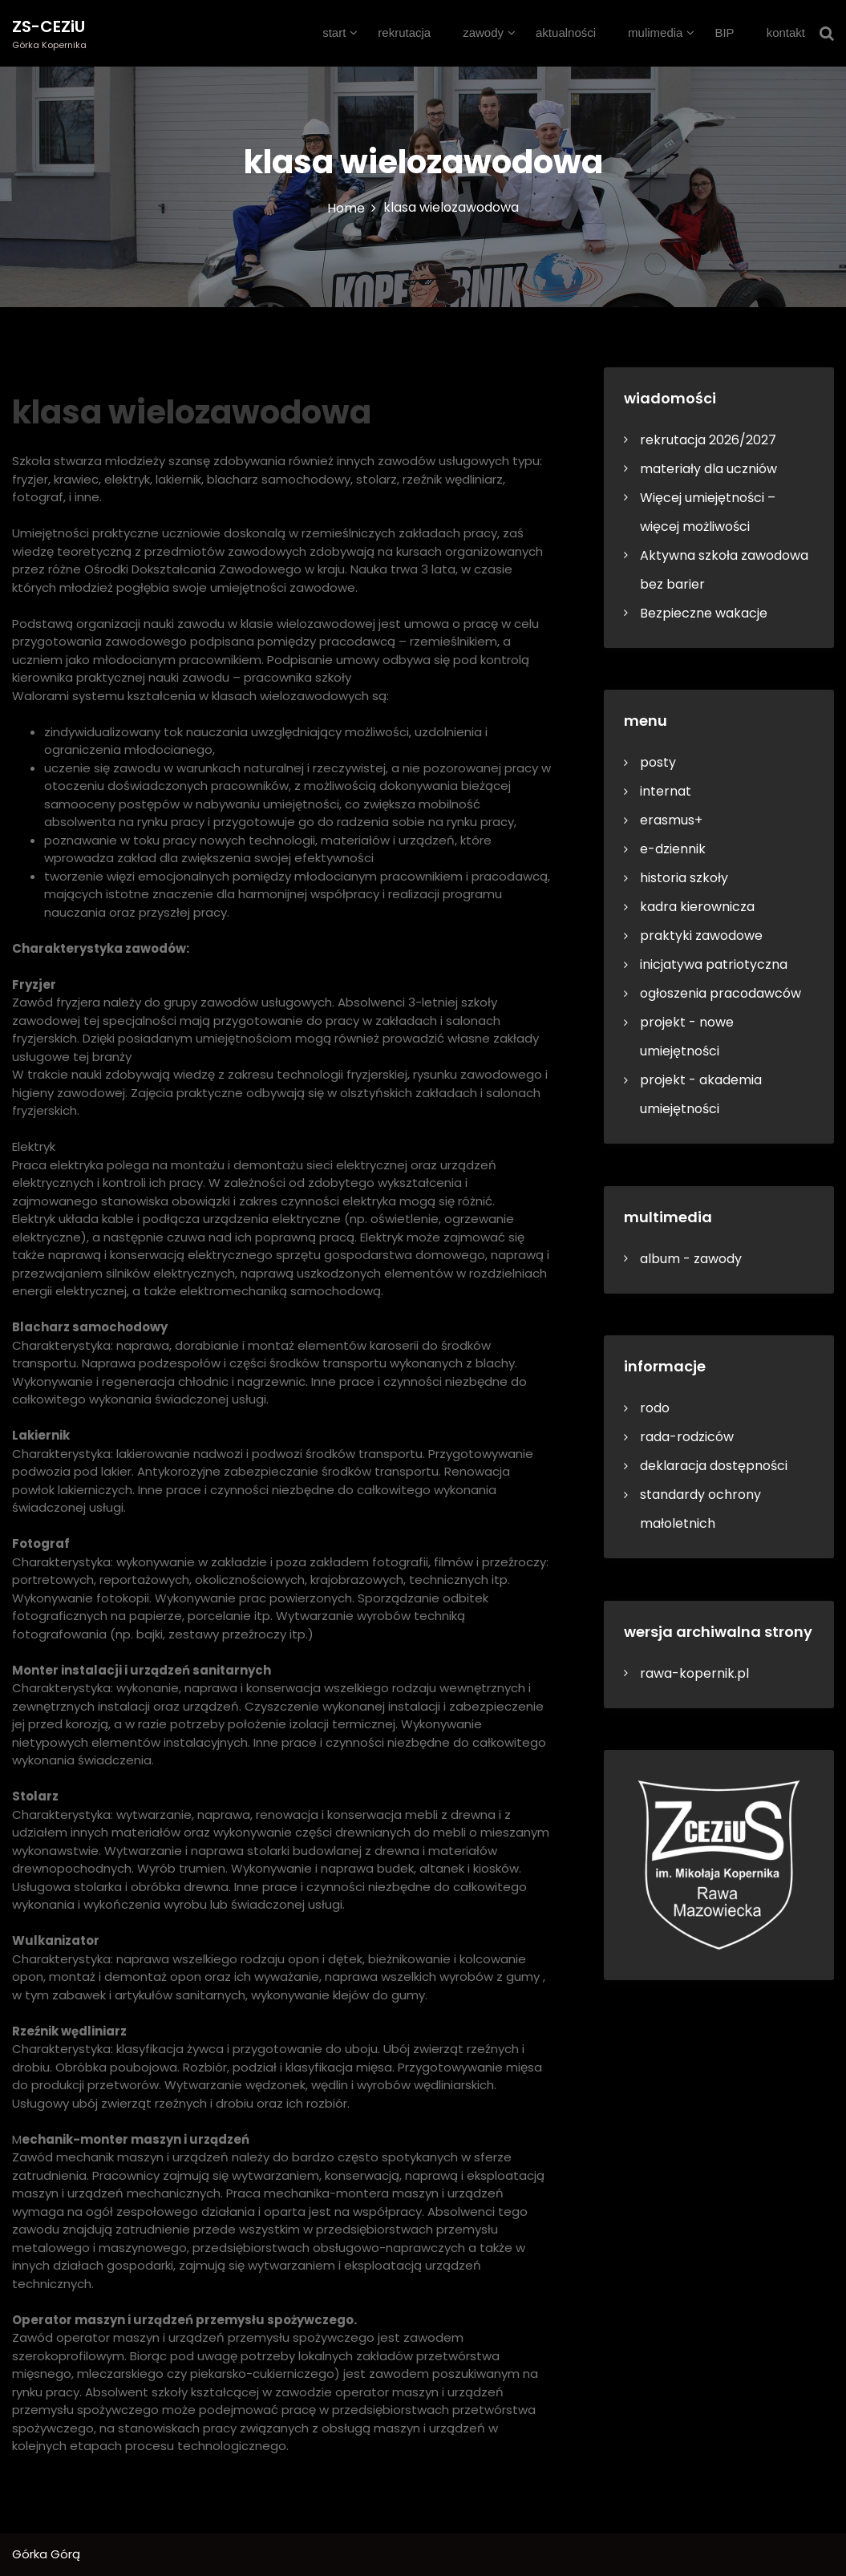  Describe the element at coordinates (658, 762) in the screenshot. I see `posty` at that location.